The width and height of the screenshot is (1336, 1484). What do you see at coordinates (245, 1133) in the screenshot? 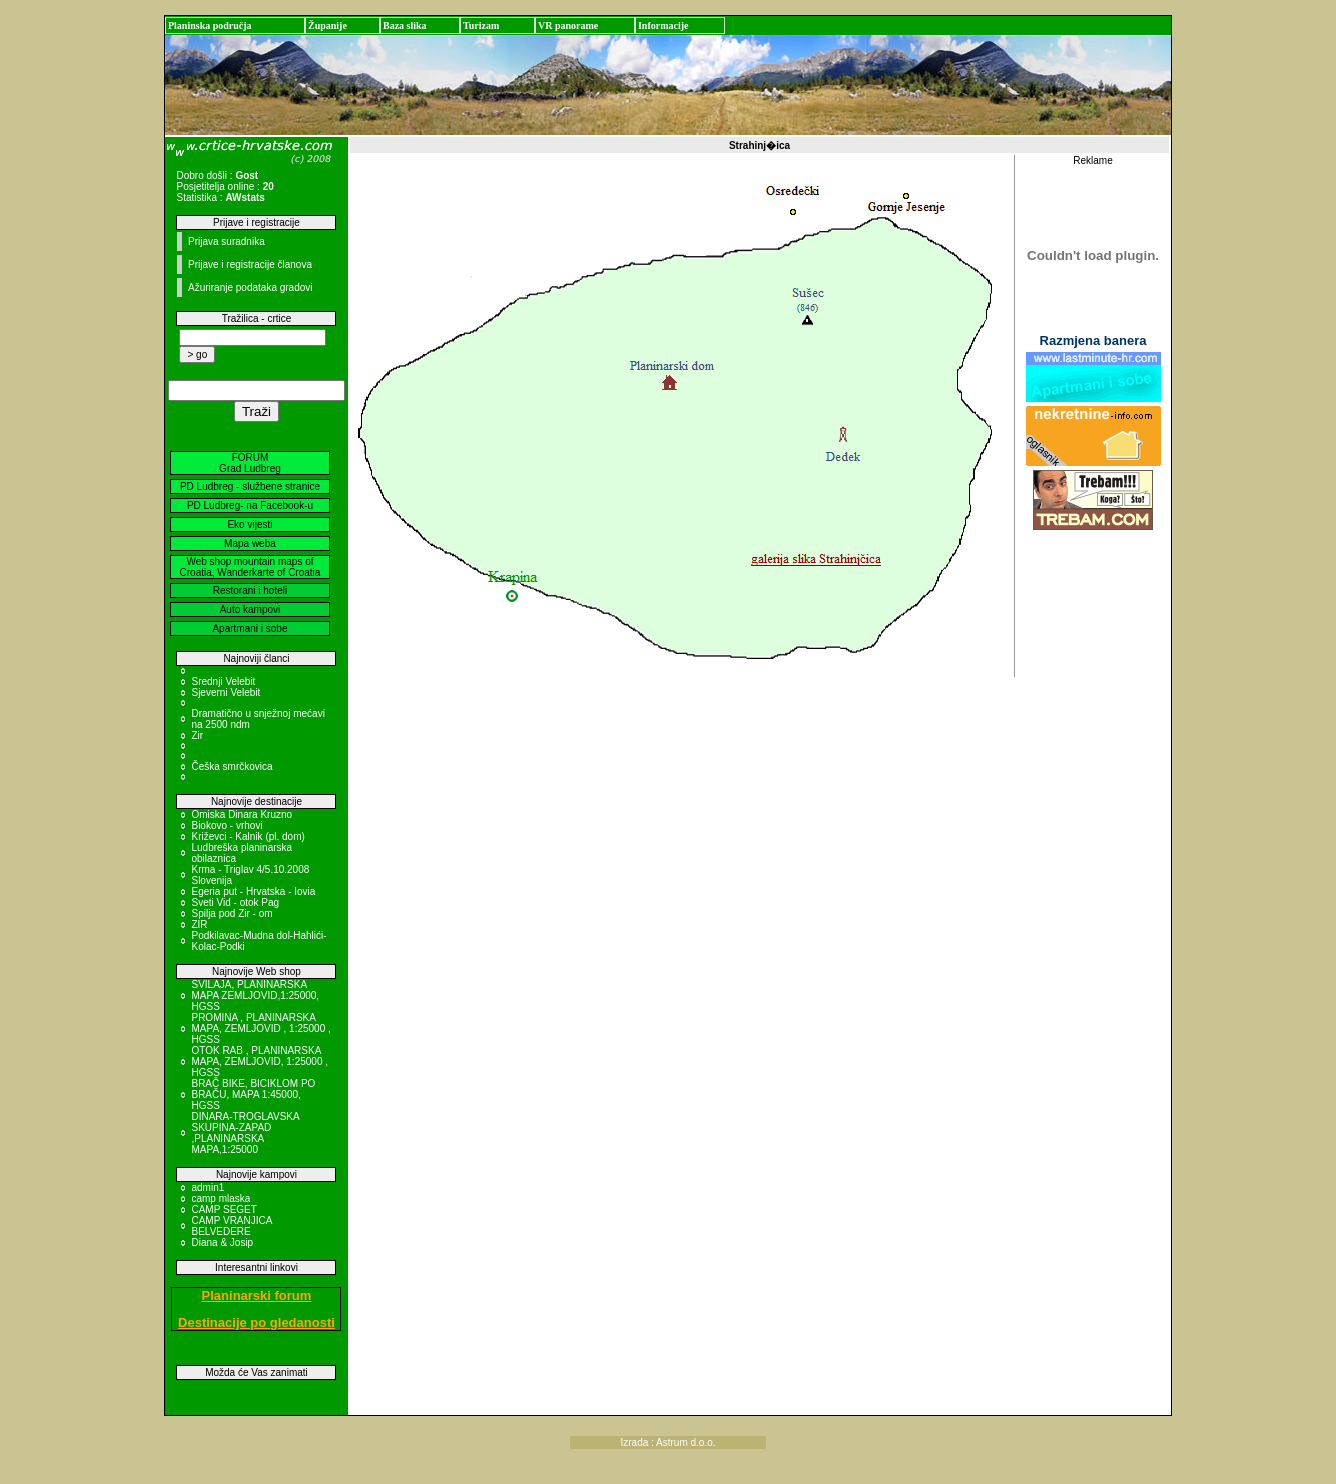
I see `DINARA-TROGLAVSKA SKUPINA-ZAPAD ,PLANINARSKA MAPA,1:25000` at bounding box center [245, 1133].